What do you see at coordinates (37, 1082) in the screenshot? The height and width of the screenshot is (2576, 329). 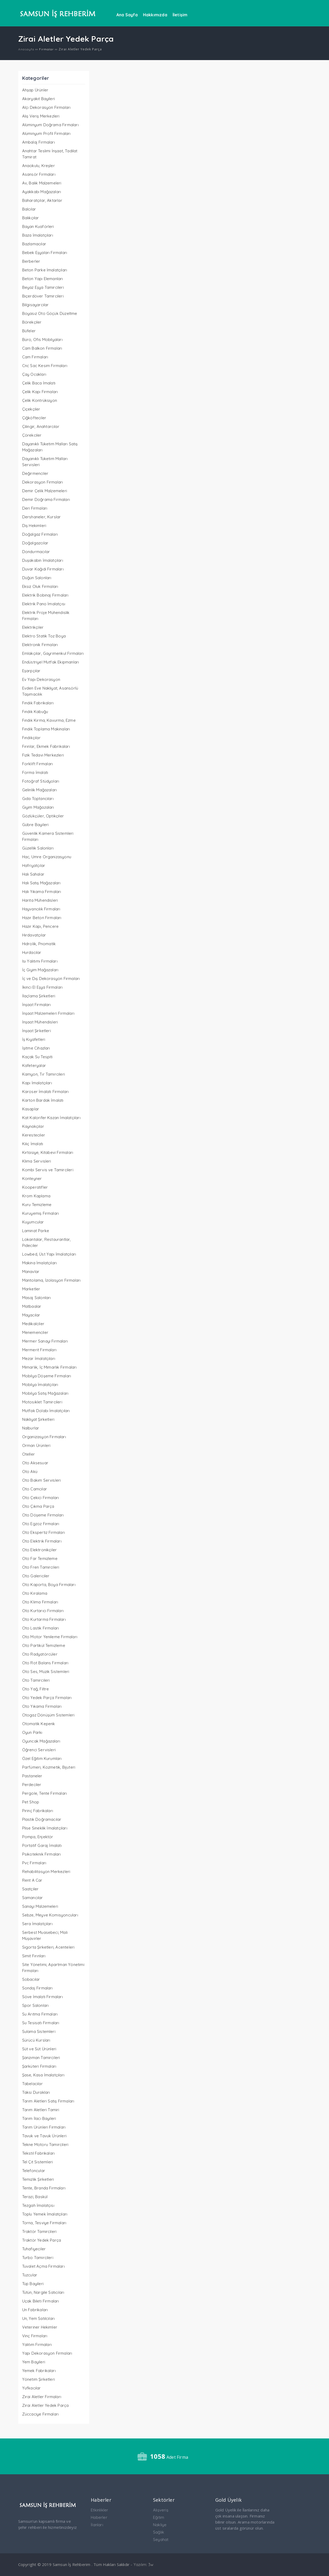 I see `Kapı İmalatçıları` at bounding box center [37, 1082].